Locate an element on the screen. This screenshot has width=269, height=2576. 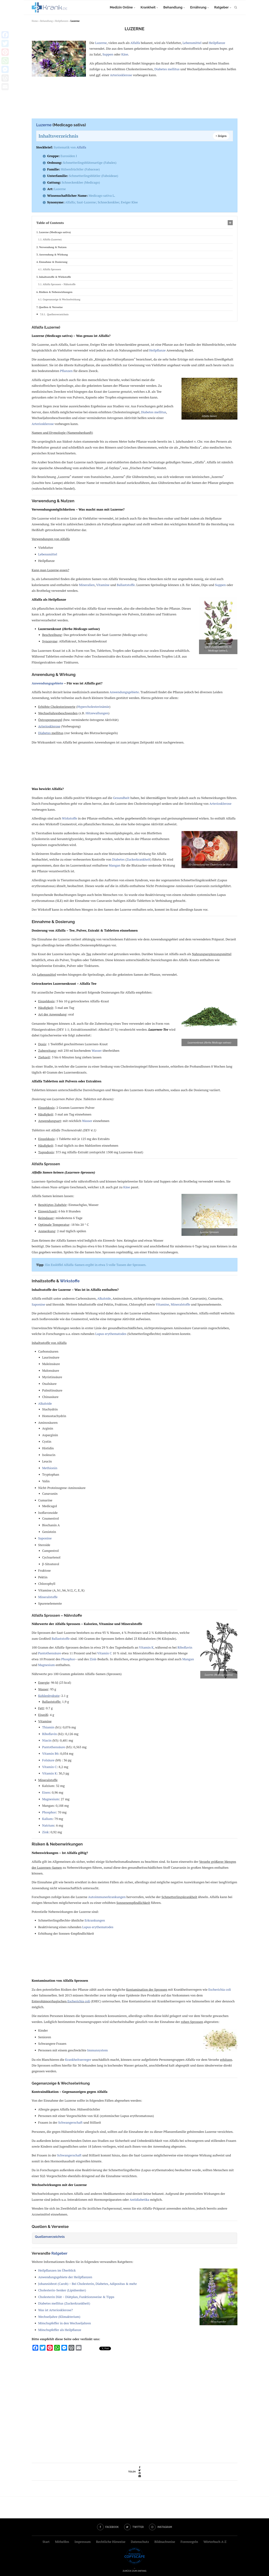
Anwendungsgebiete der Heilpflanzen is located at coordinates (65, 2277).